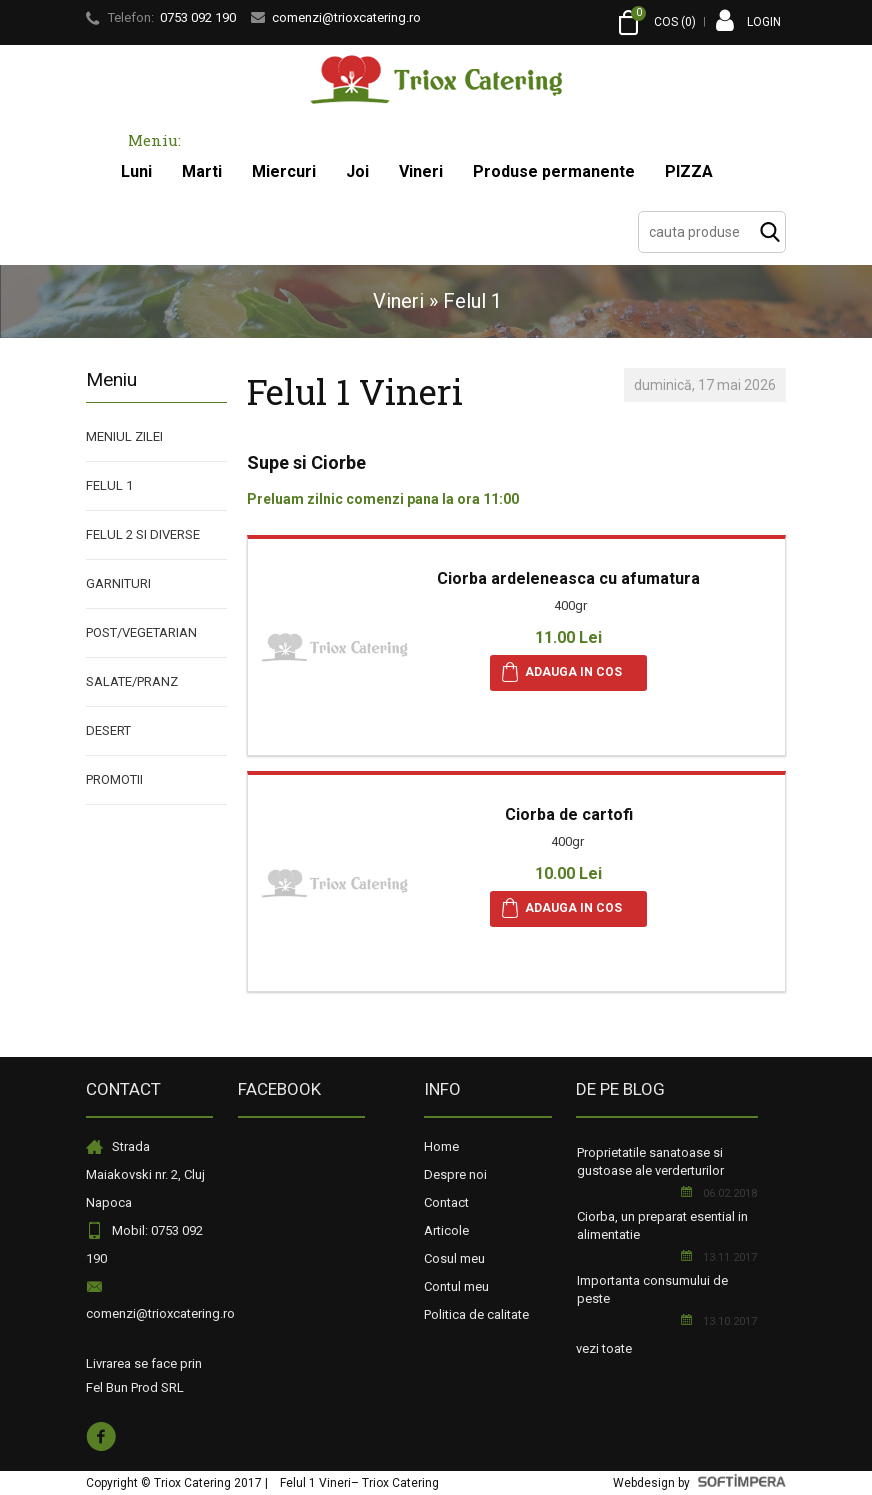 The height and width of the screenshot is (1495, 872). I want to click on Post/Vegetarian, so click(141, 632).